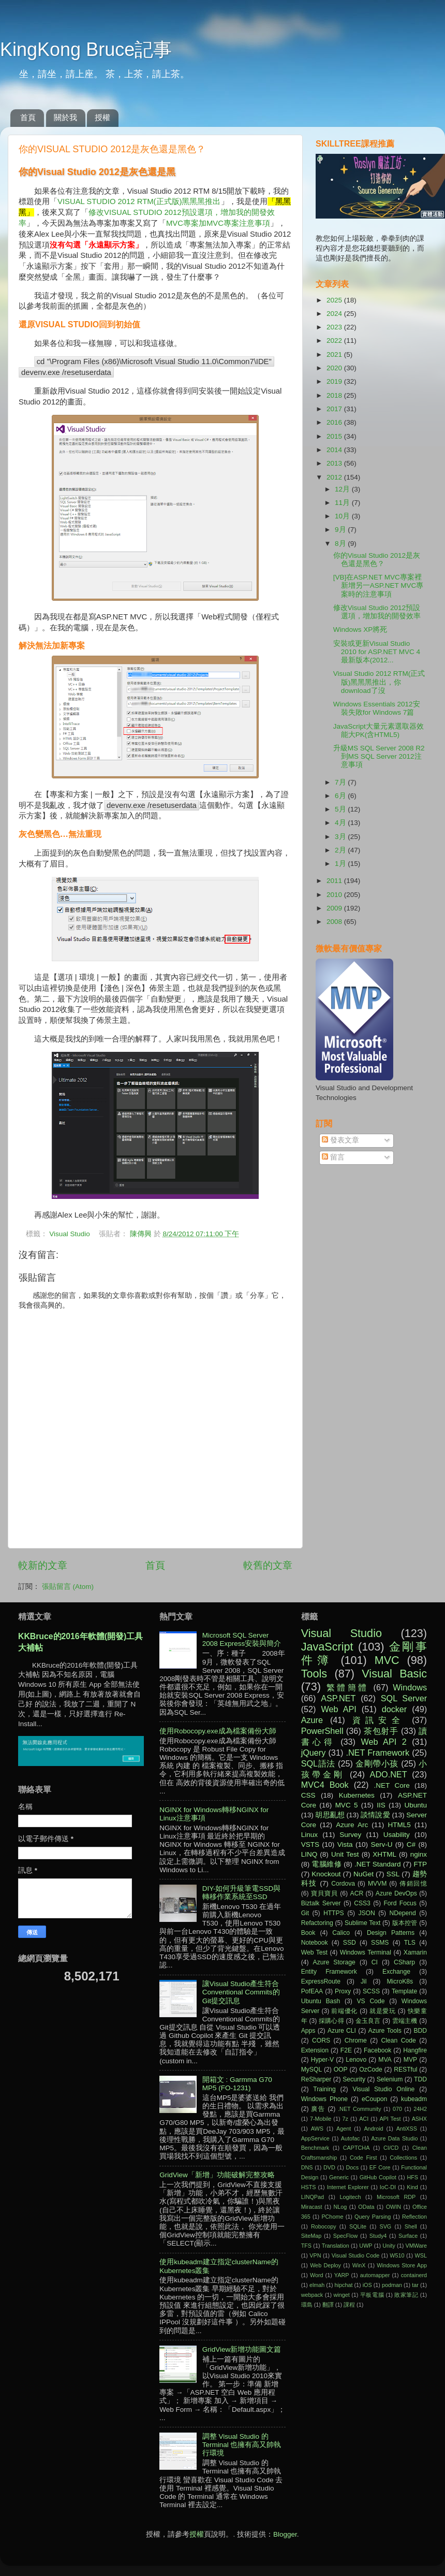 This screenshot has width=445, height=2576. I want to click on 授權, so click(102, 117).